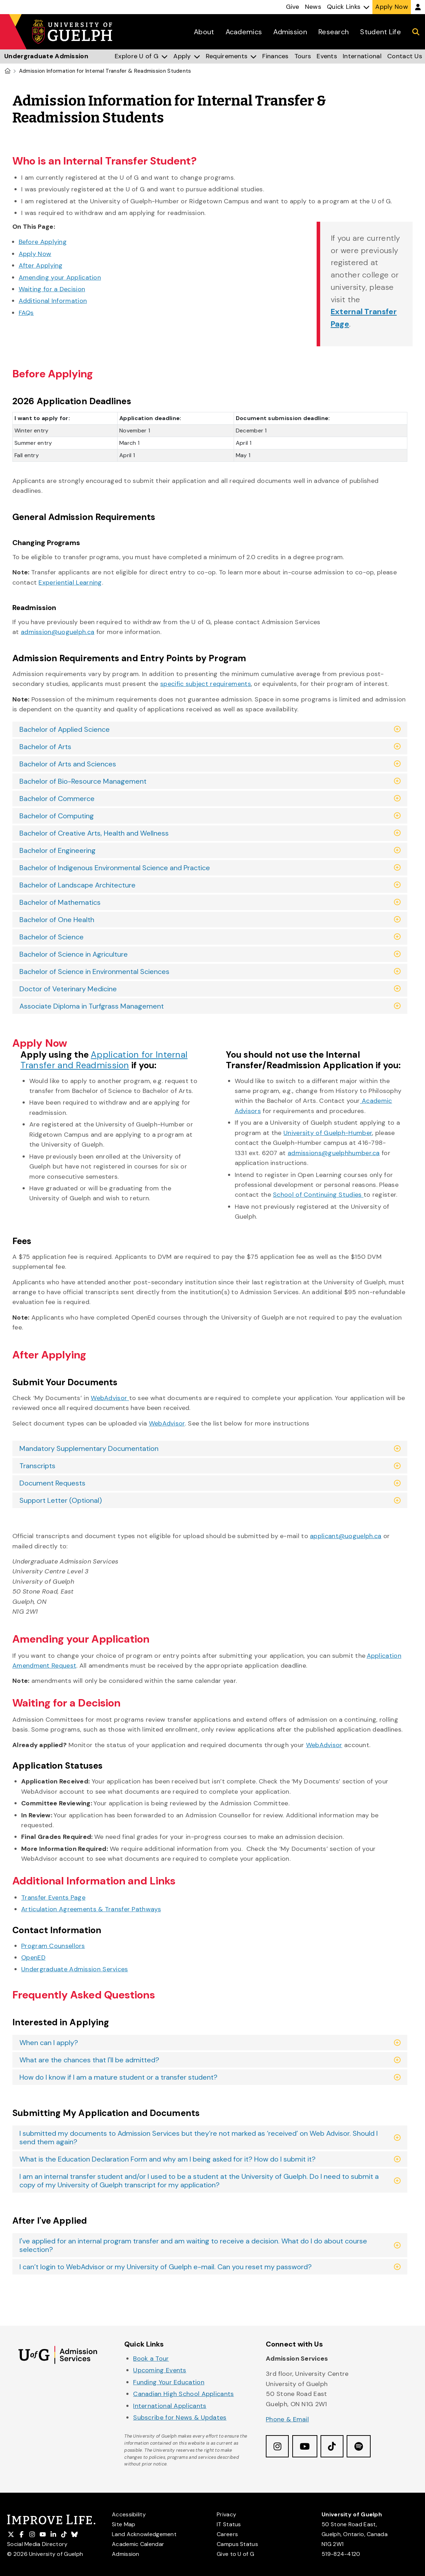 This screenshot has width=425, height=2576. I want to click on When can I apply?, so click(48, 2042).